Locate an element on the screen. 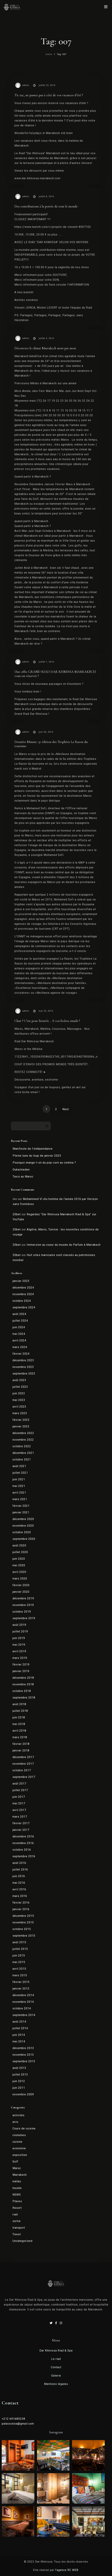  mai 2015 is located at coordinates (19, 1962).